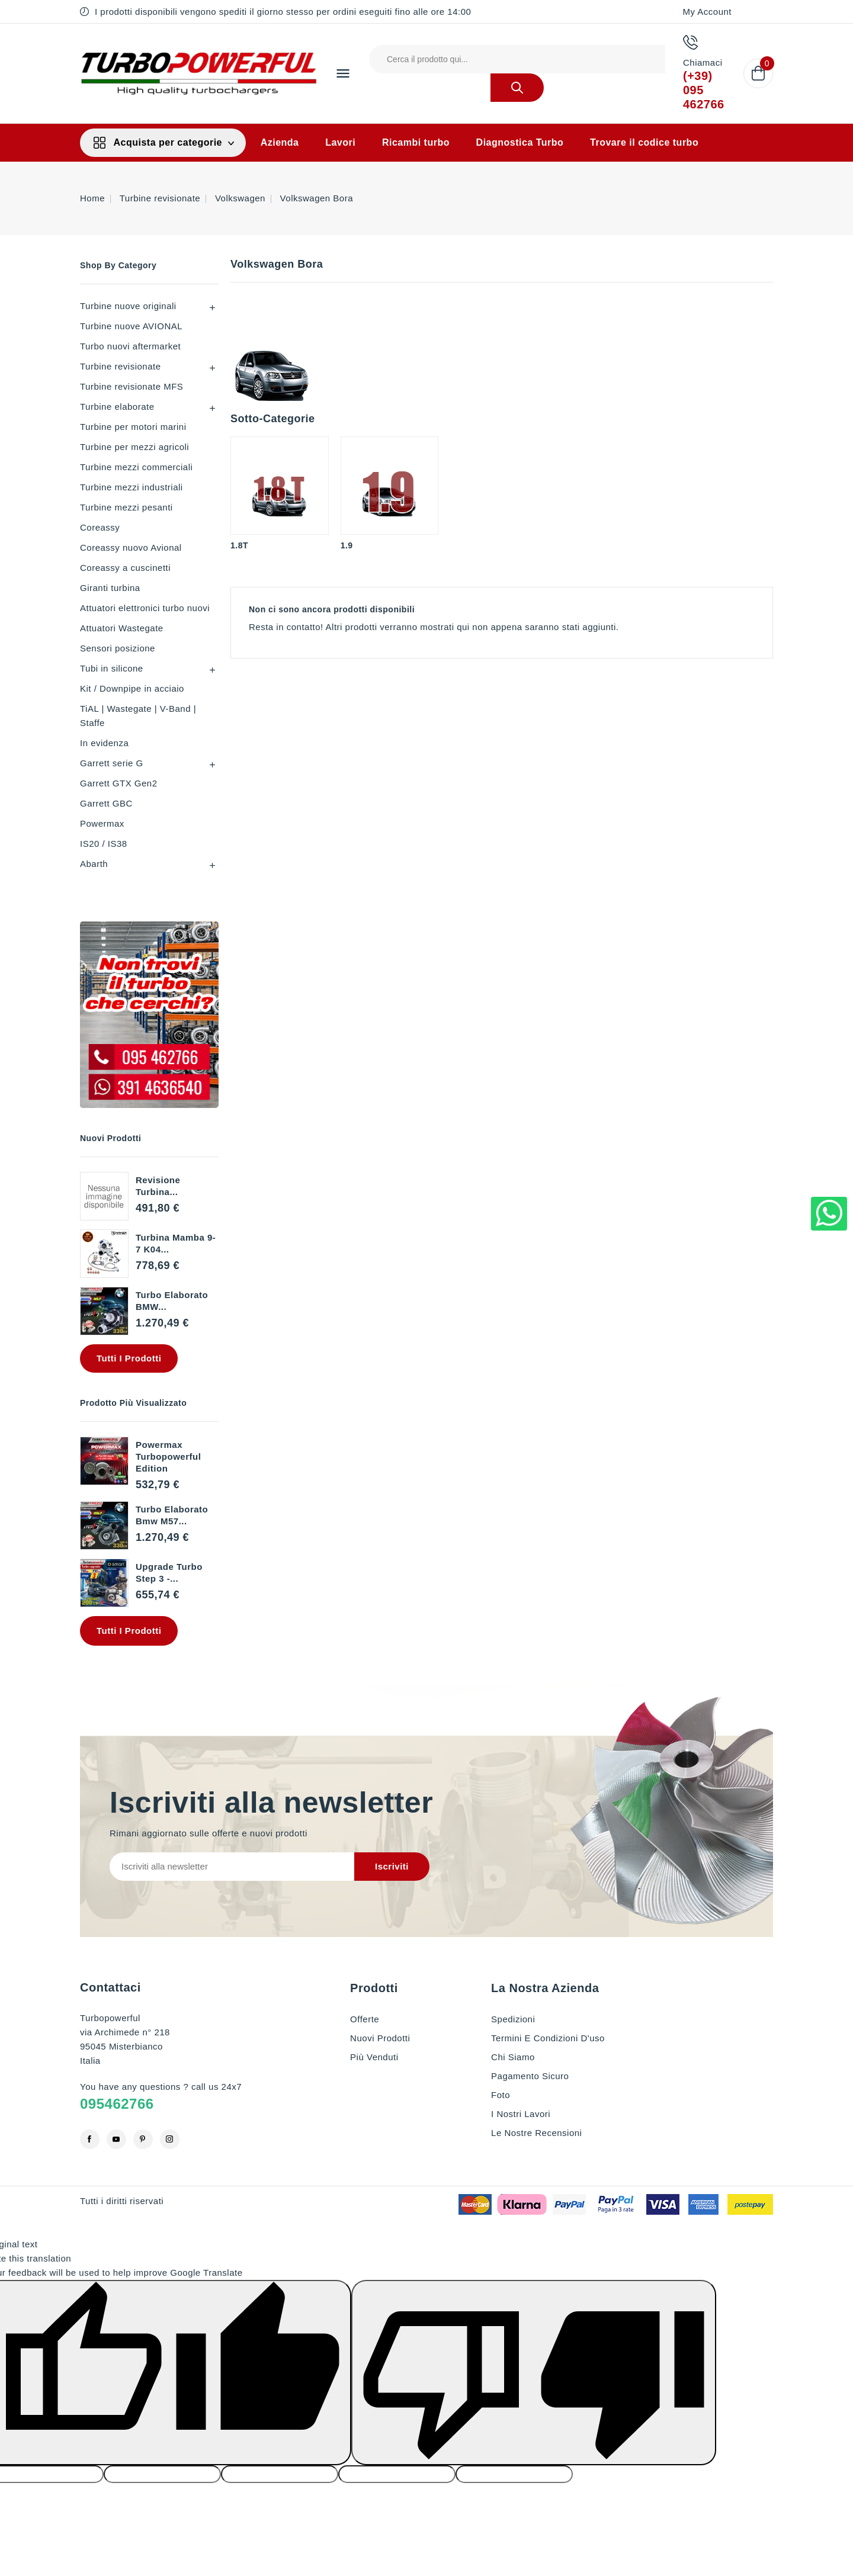 This screenshot has height=2576, width=853. Describe the element at coordinates (94, 864) in the screenshot. I see `Abarth` at that location.